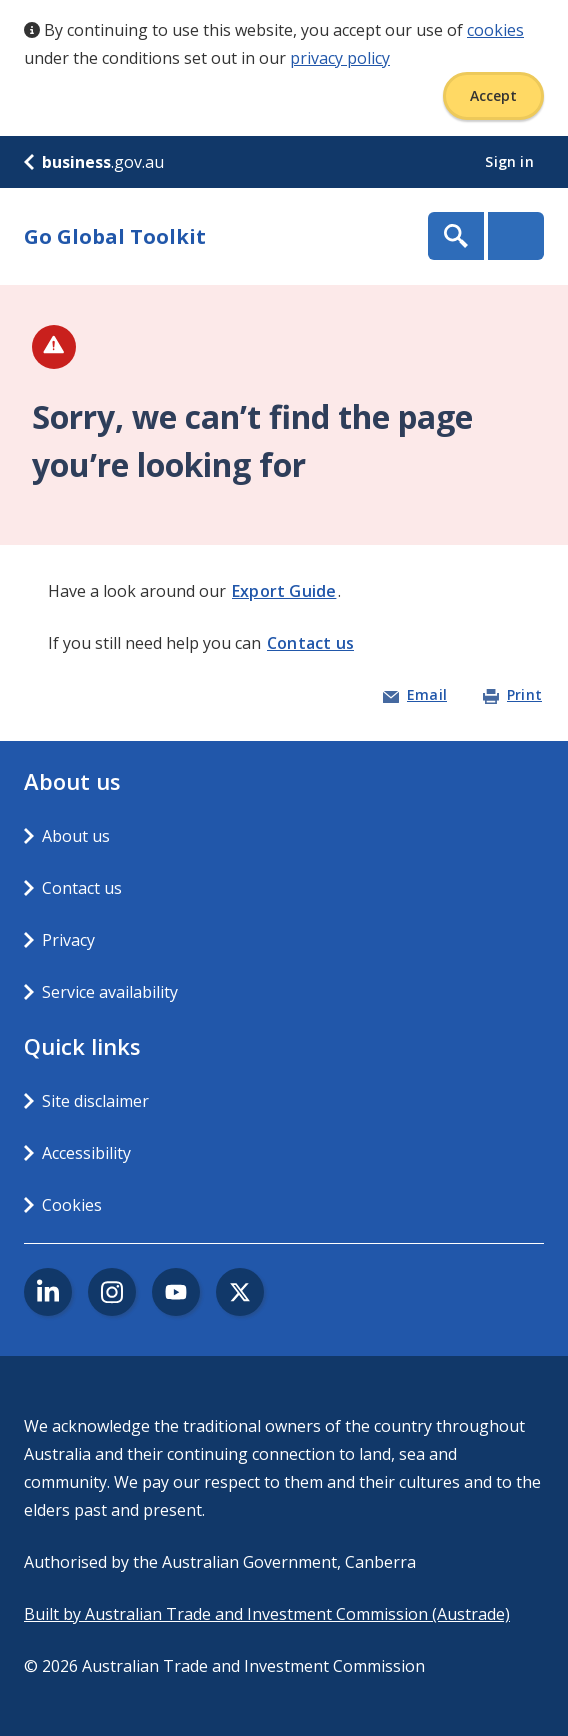 The image size is (568, 1736). What do you see at coordinates (340, 58) in the screenshot?
I see `privacy policy` at bounding box center [340, 58].